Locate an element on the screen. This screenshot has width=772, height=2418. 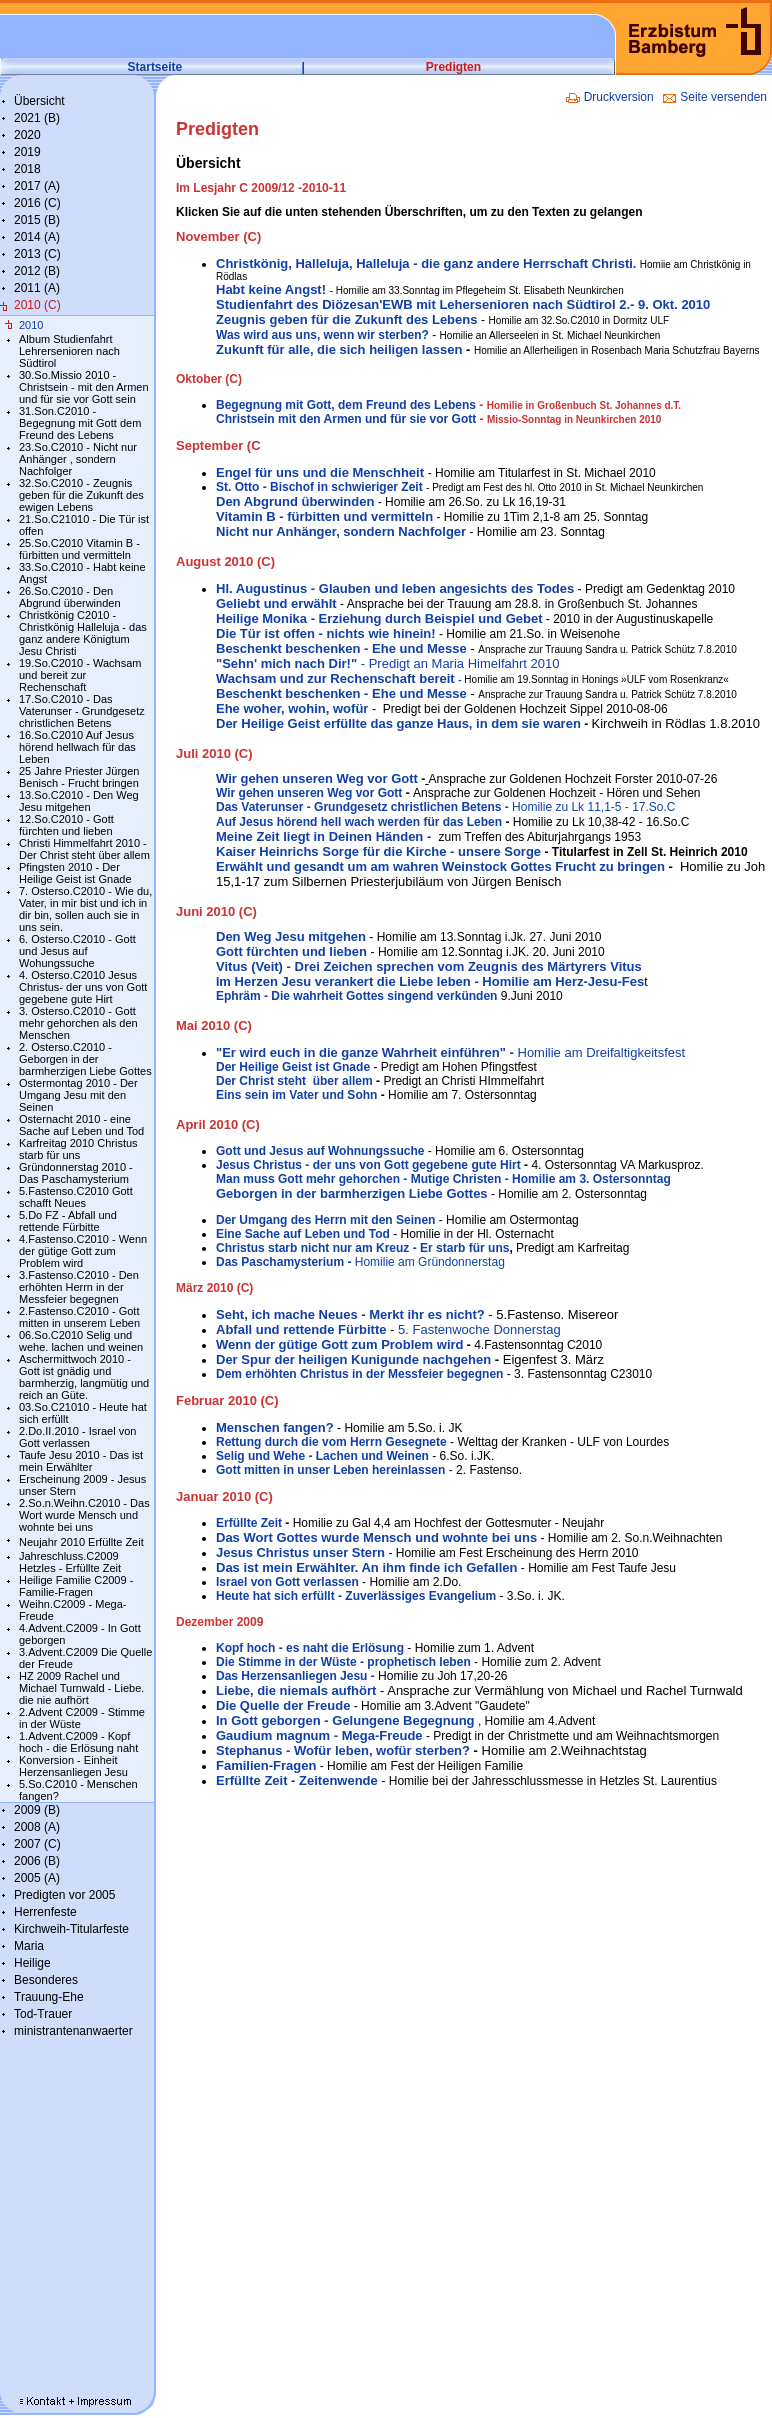
Der Heilige Geist ist Gnade is located at coordinates (293, 1067).